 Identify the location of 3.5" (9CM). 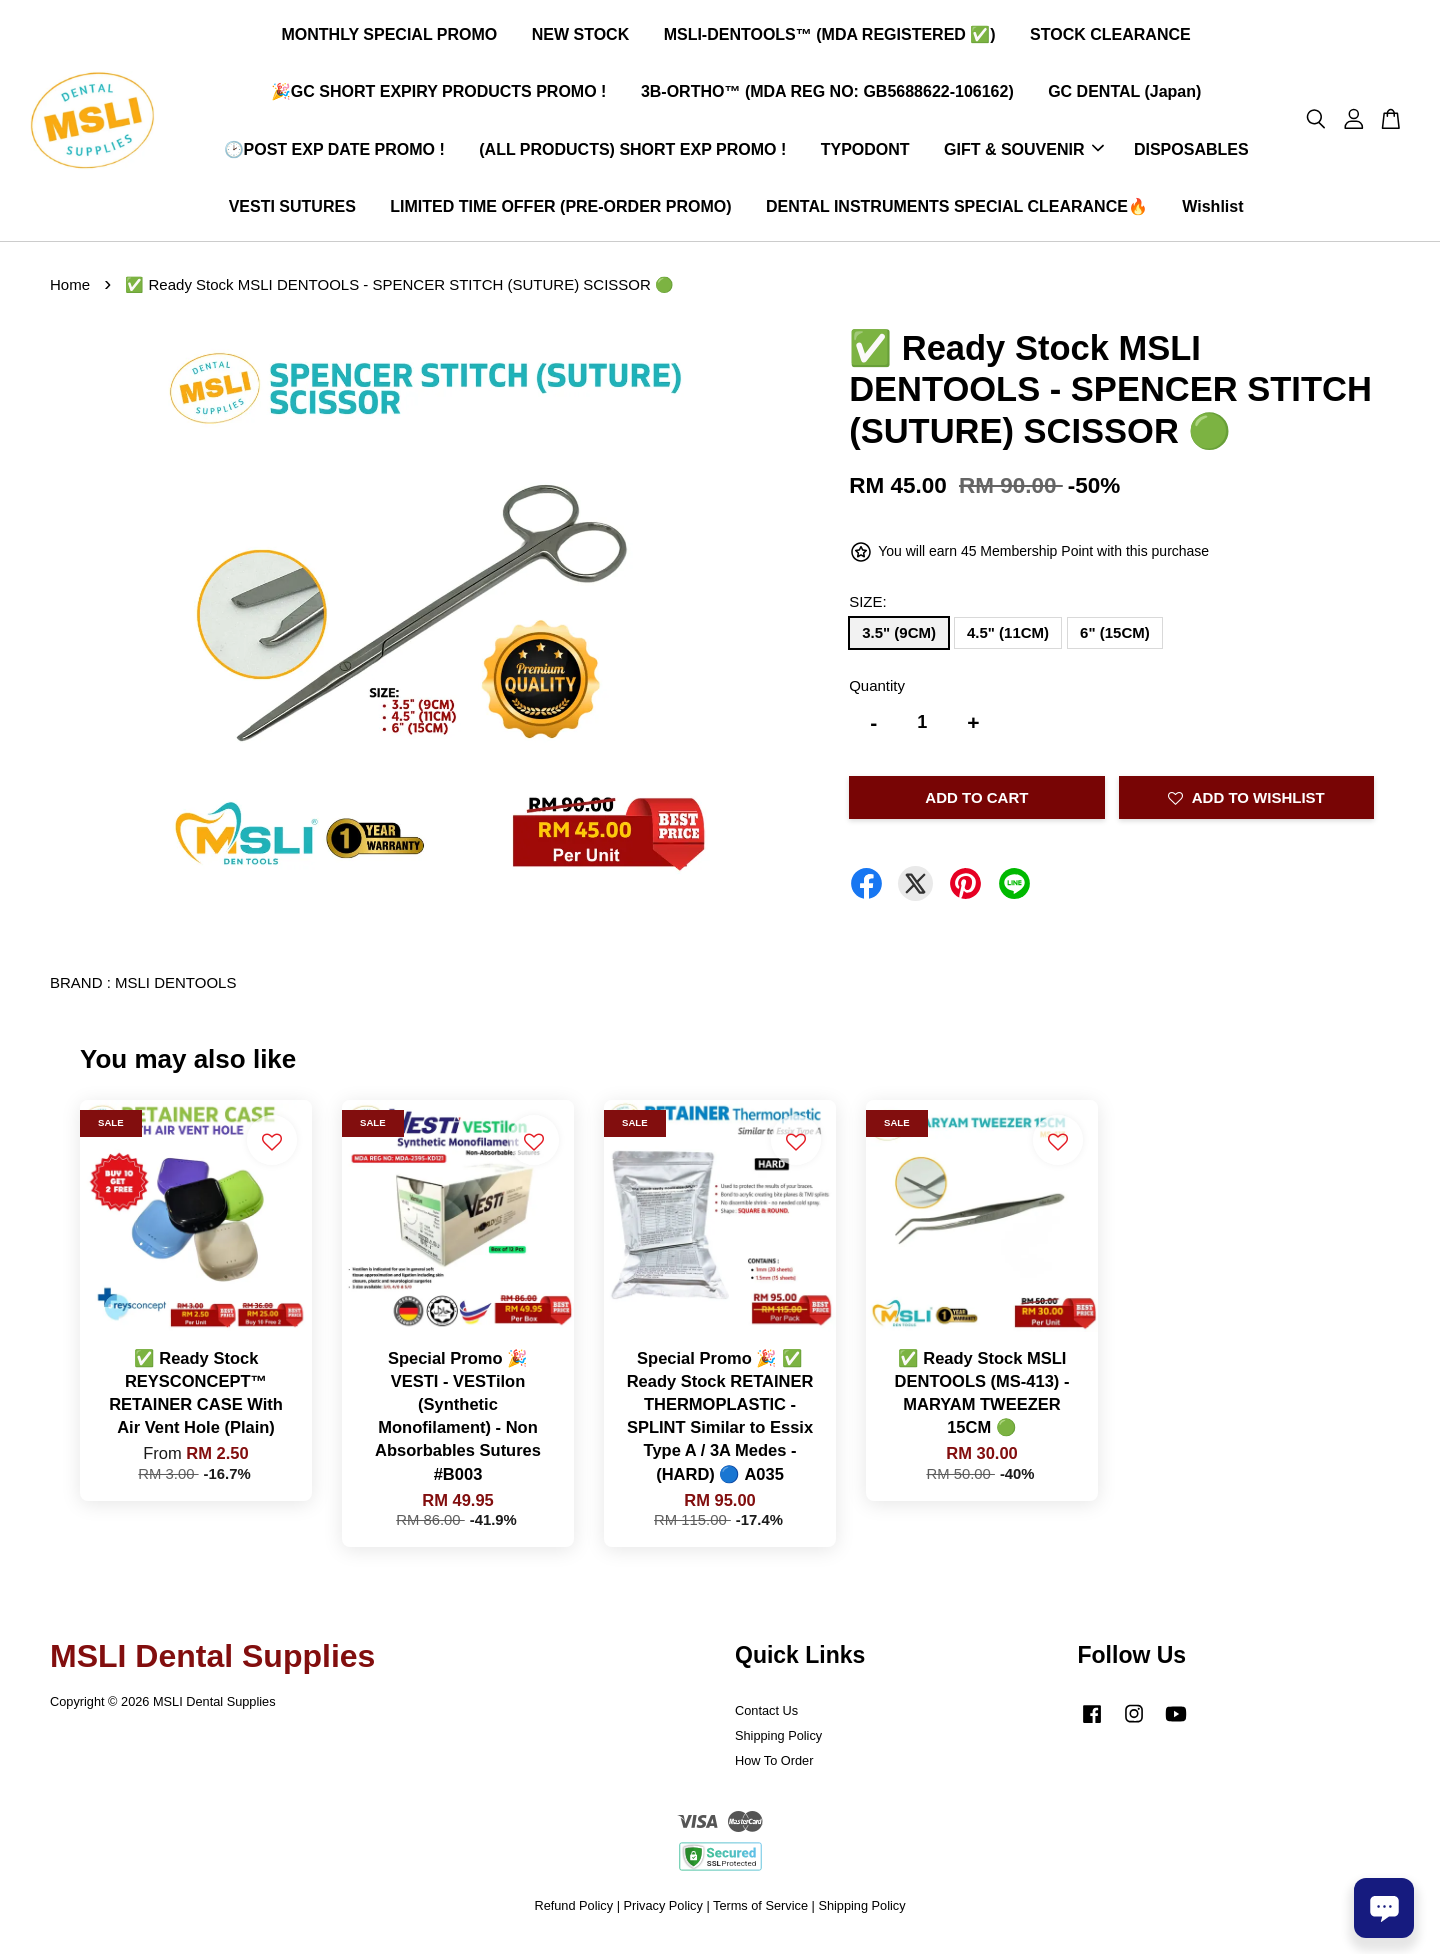
(899, 639).